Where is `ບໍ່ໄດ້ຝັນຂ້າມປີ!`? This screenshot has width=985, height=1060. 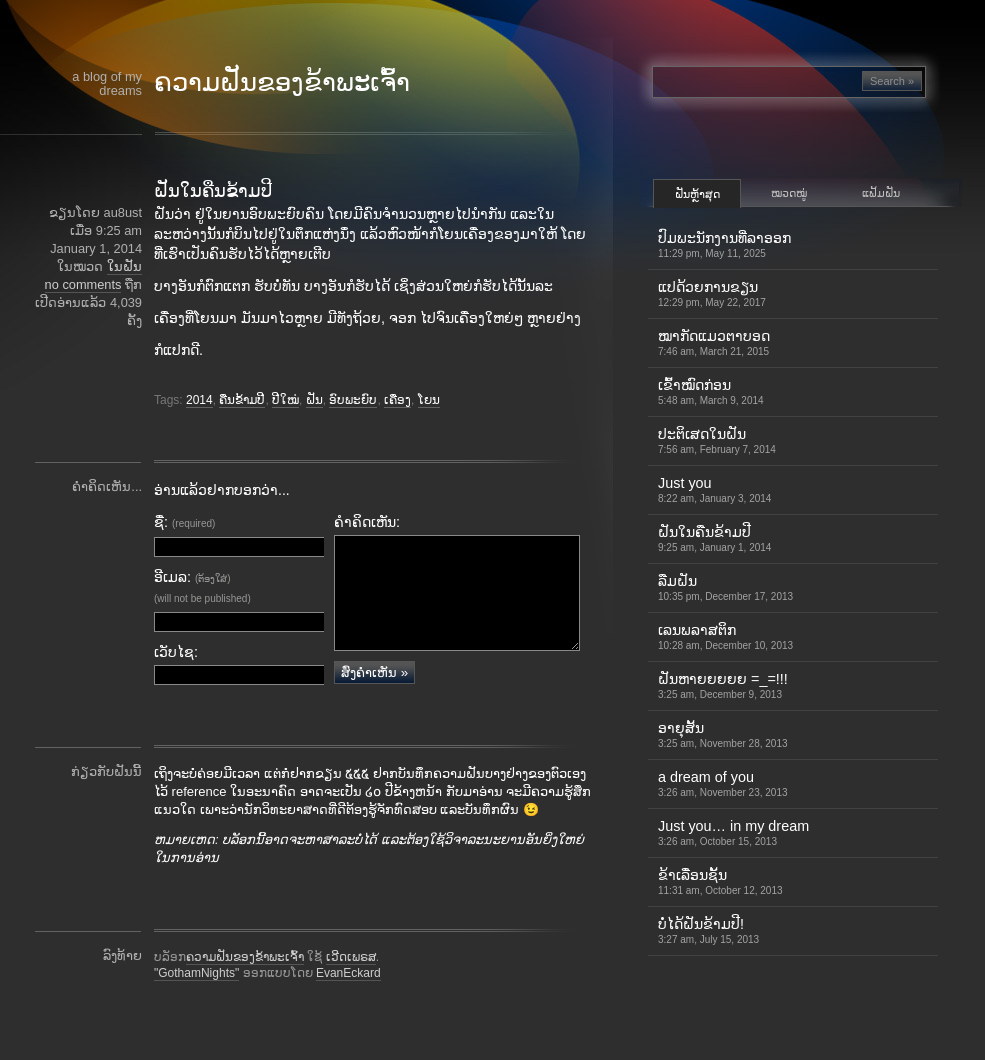 ບໍ່ໄດ້ຝັນຂ້າມປີ! is located at coordinates (708, 930).